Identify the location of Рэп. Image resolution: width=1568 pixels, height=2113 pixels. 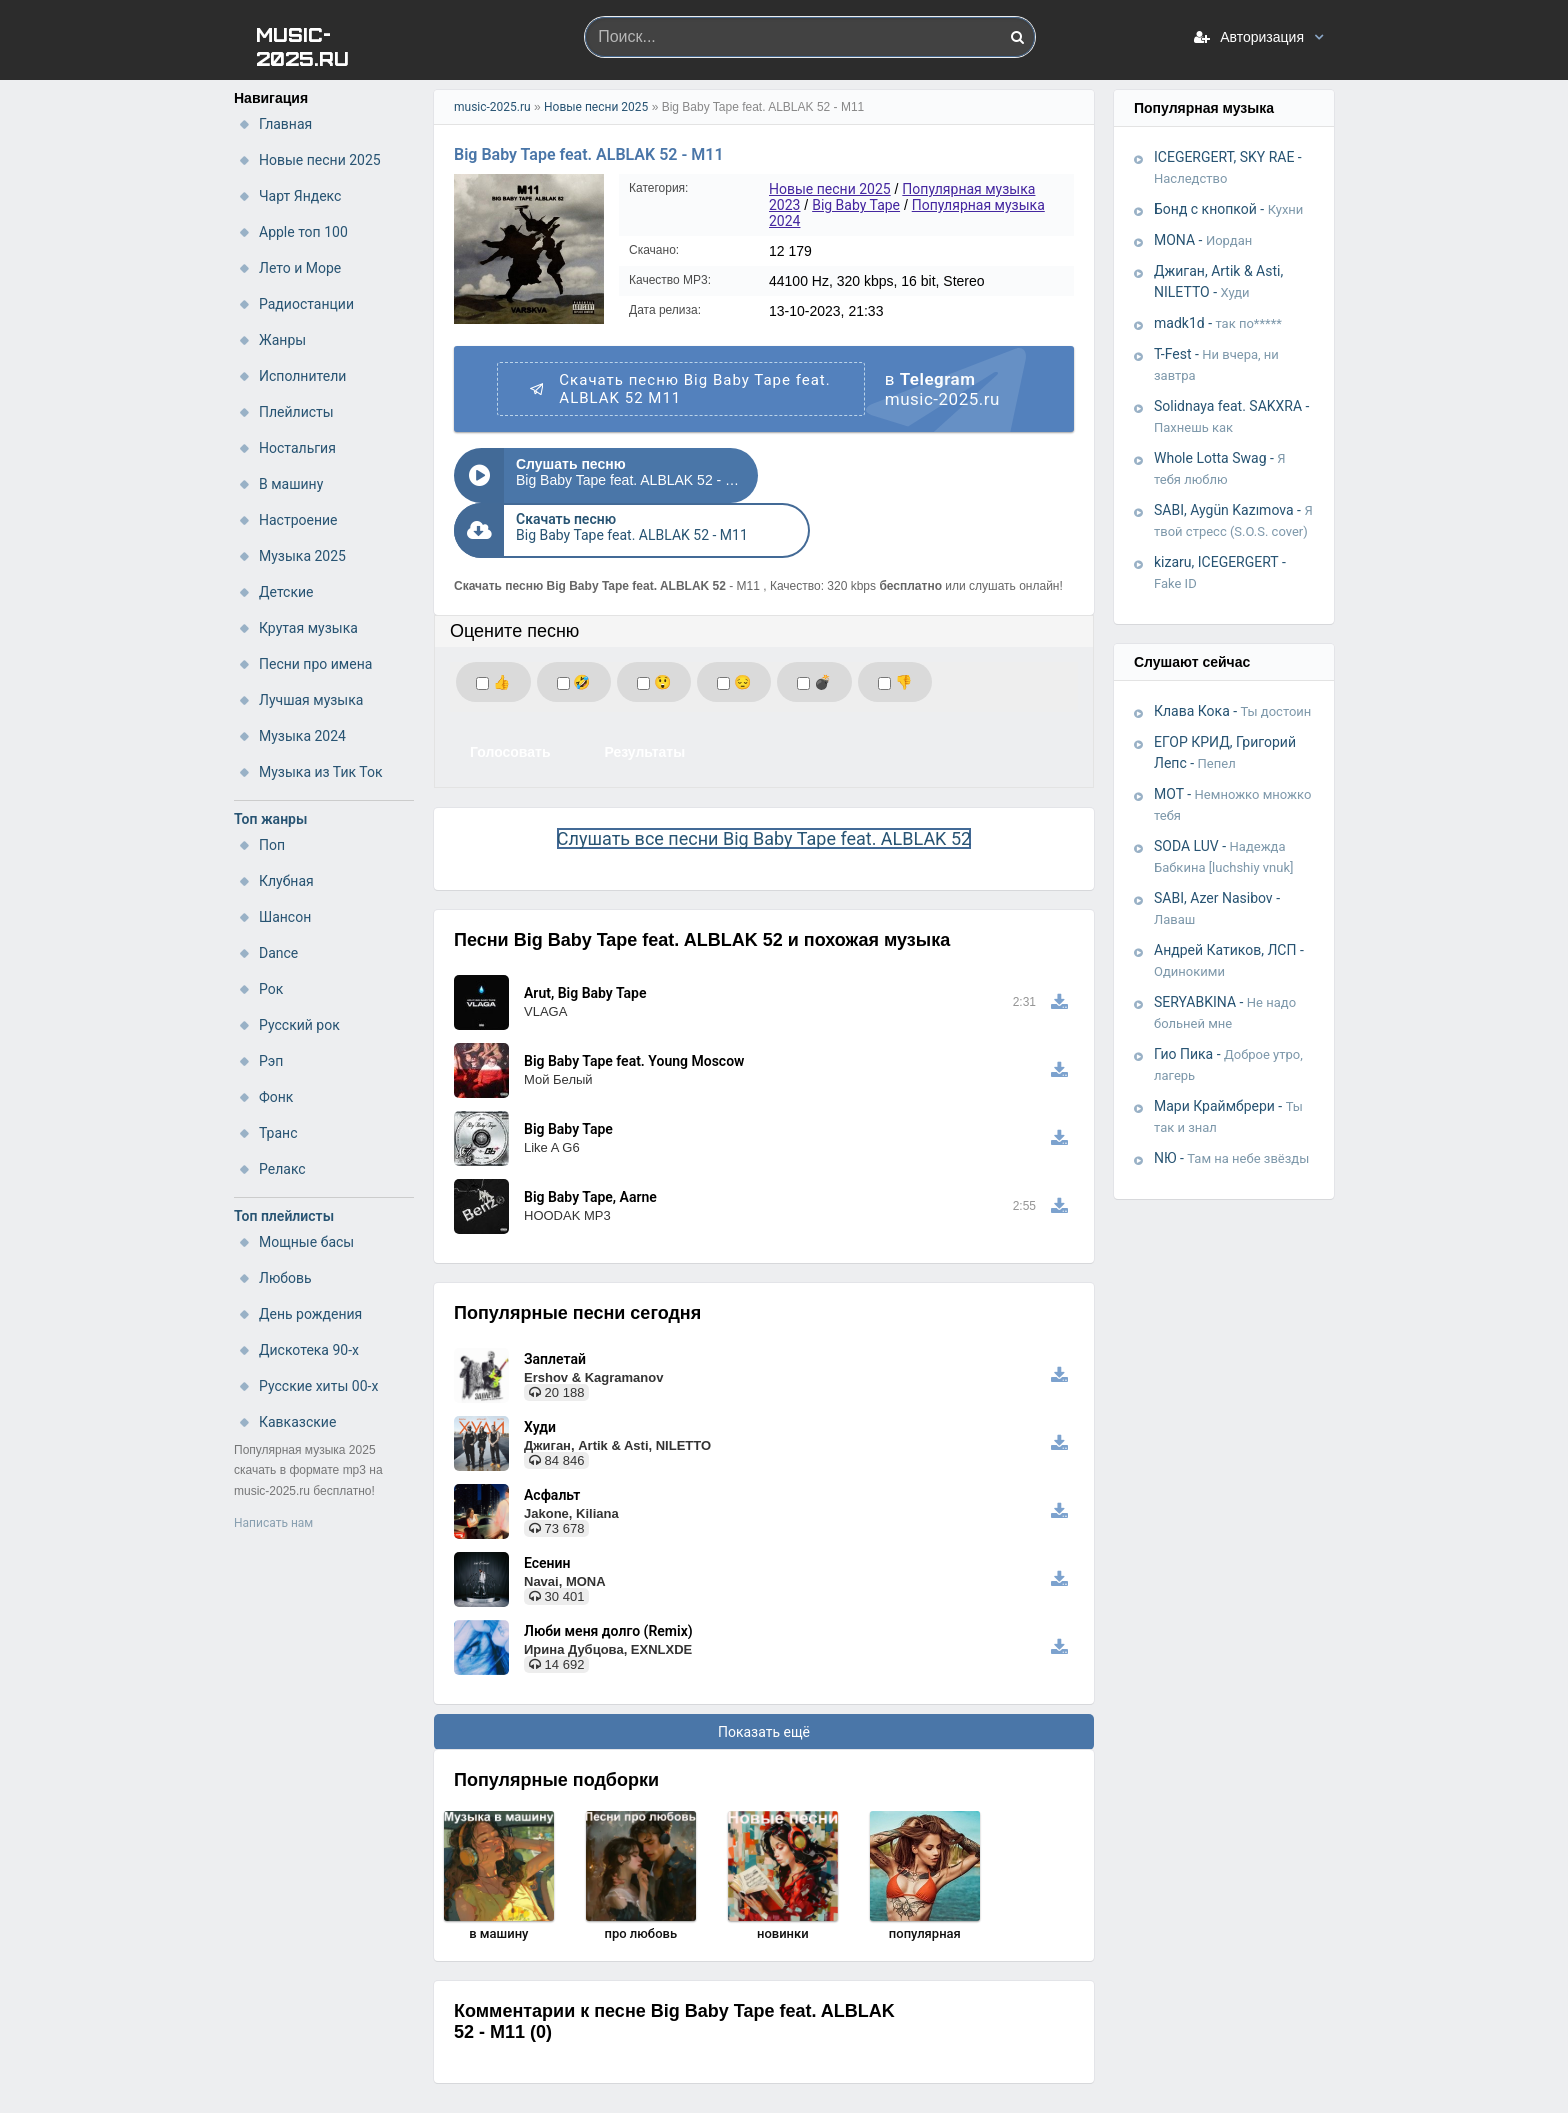
(271, 1061).